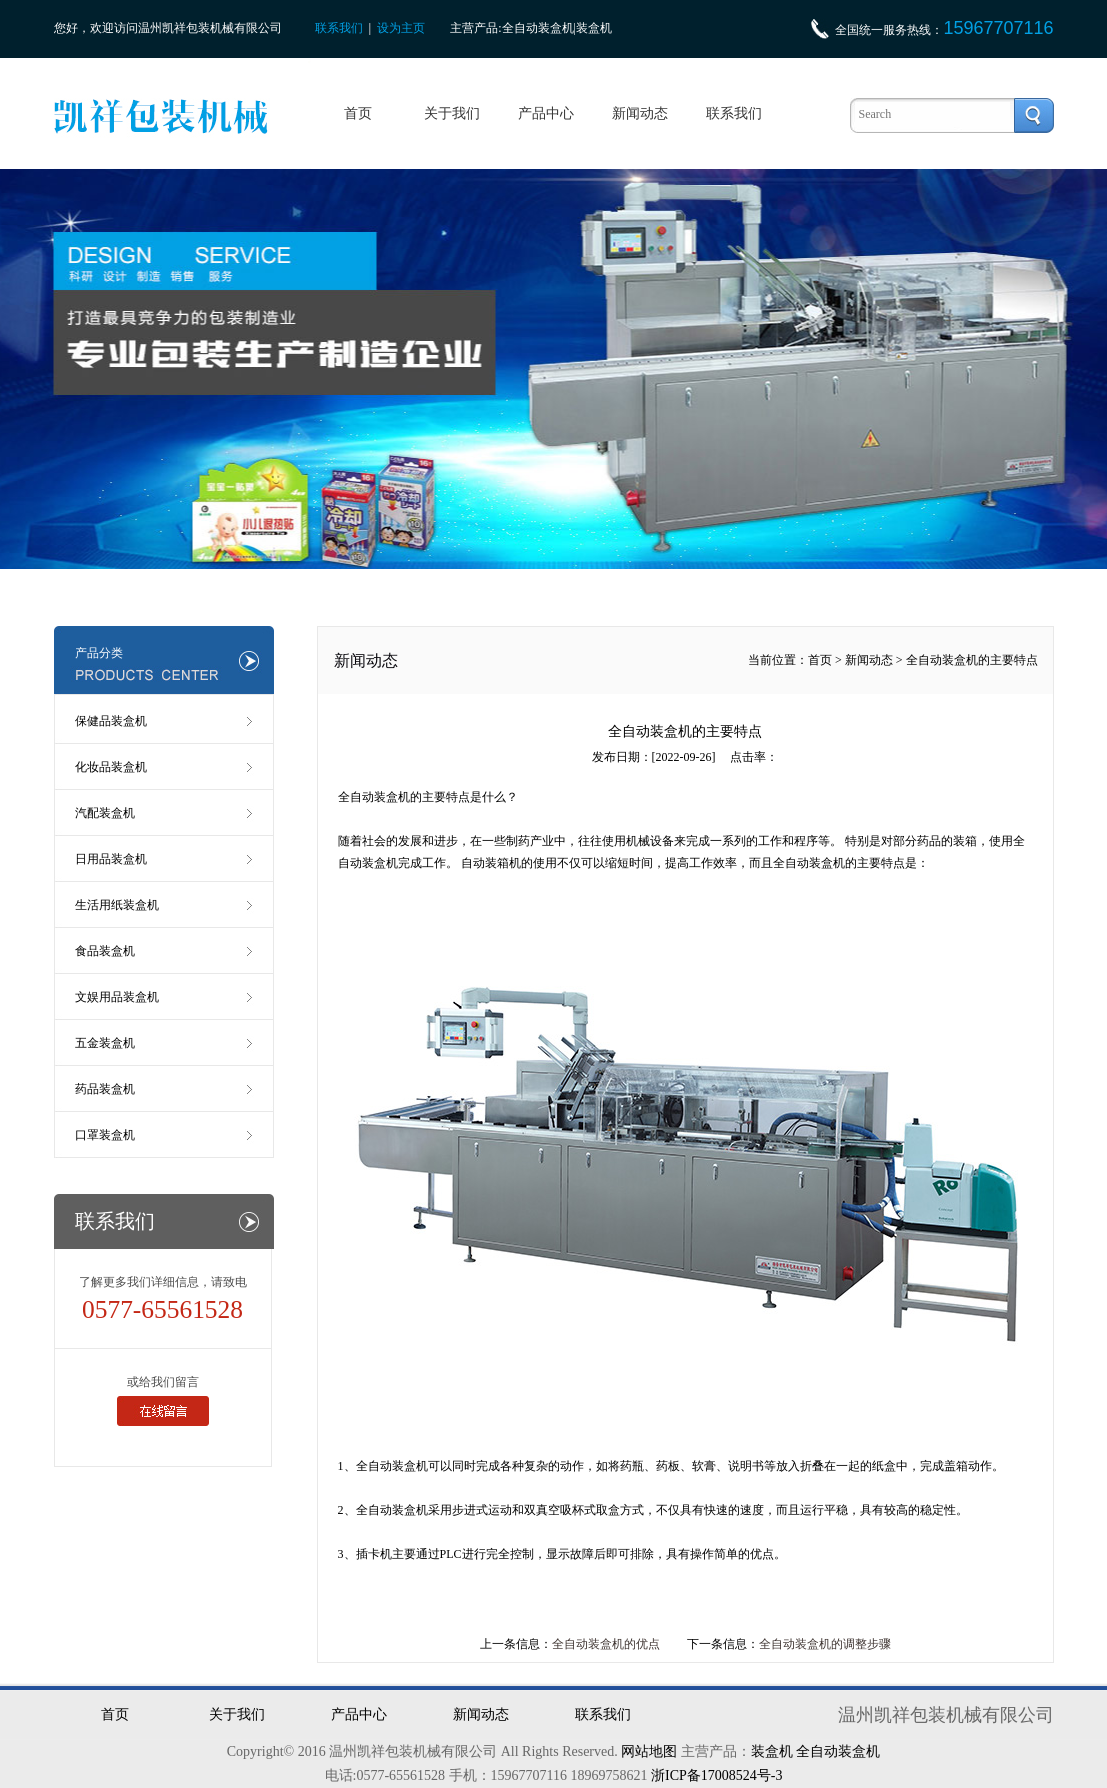  Describe the element at coordinates (105, 1135) in the screenshot. I see `口罩装盒机` at that location.